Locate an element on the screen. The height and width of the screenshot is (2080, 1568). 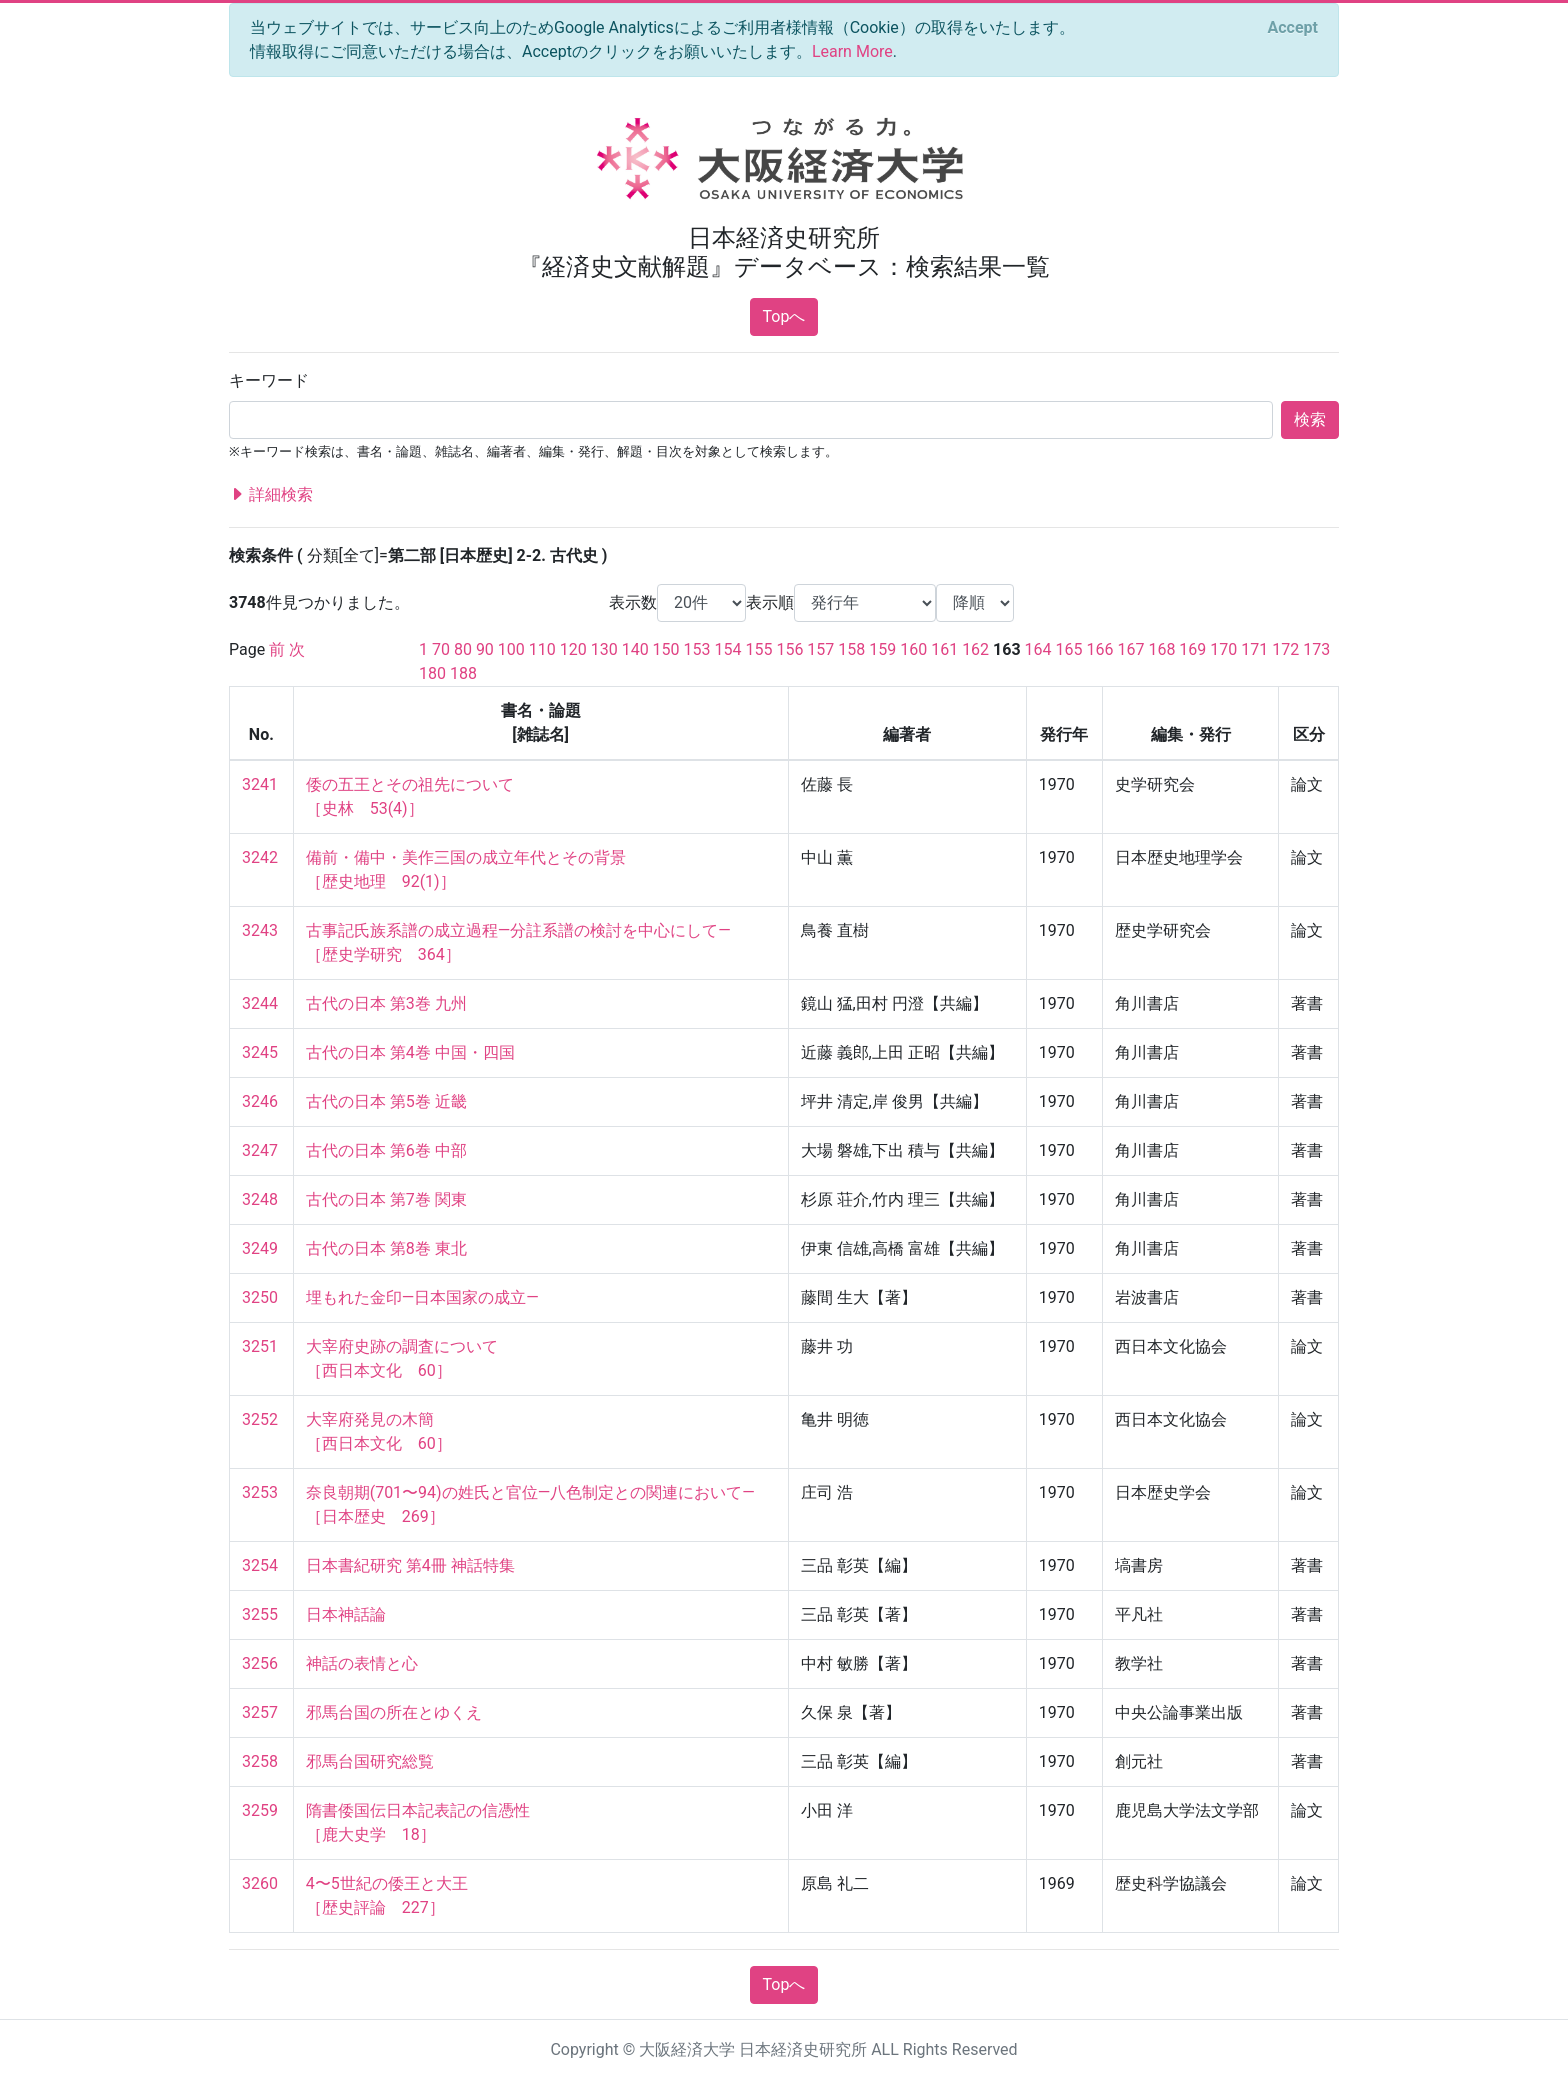
3260 is located at coordinates (260, 1883).